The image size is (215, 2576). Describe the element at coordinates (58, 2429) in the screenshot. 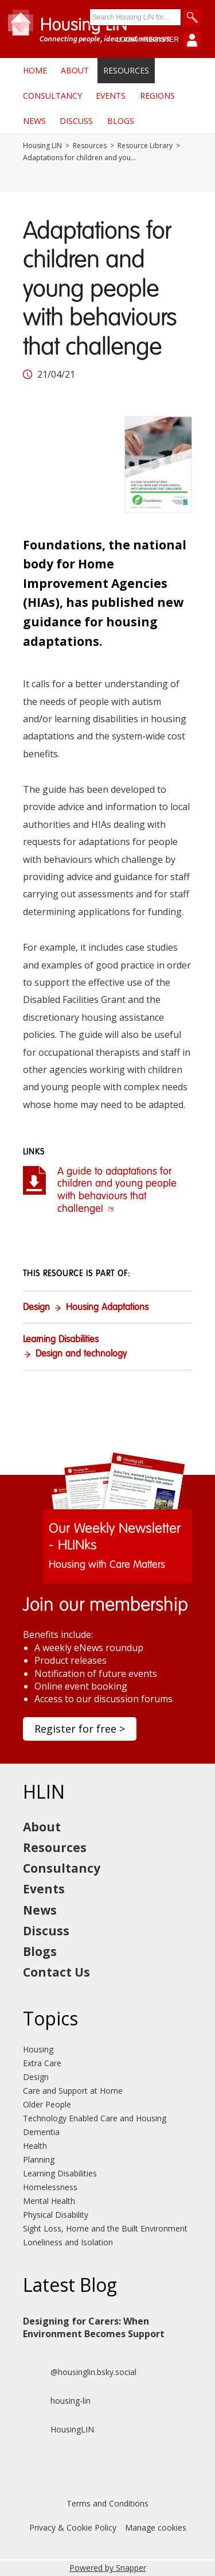

I see `HousingLIN` at that location.